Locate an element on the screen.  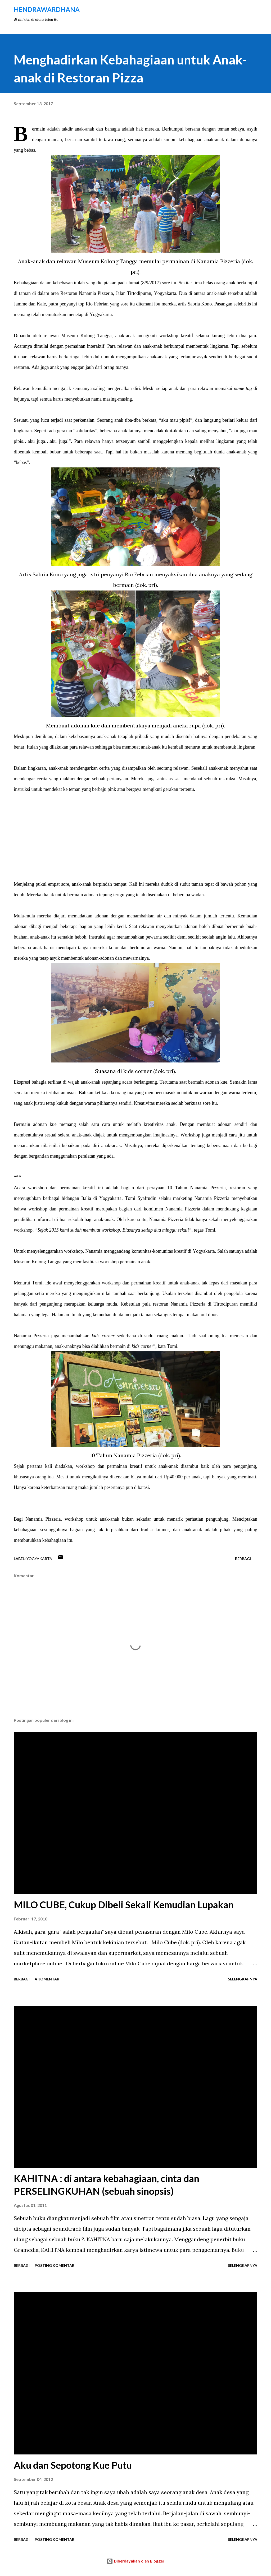
Selengkapnya is located at coordinates (242, 1979).